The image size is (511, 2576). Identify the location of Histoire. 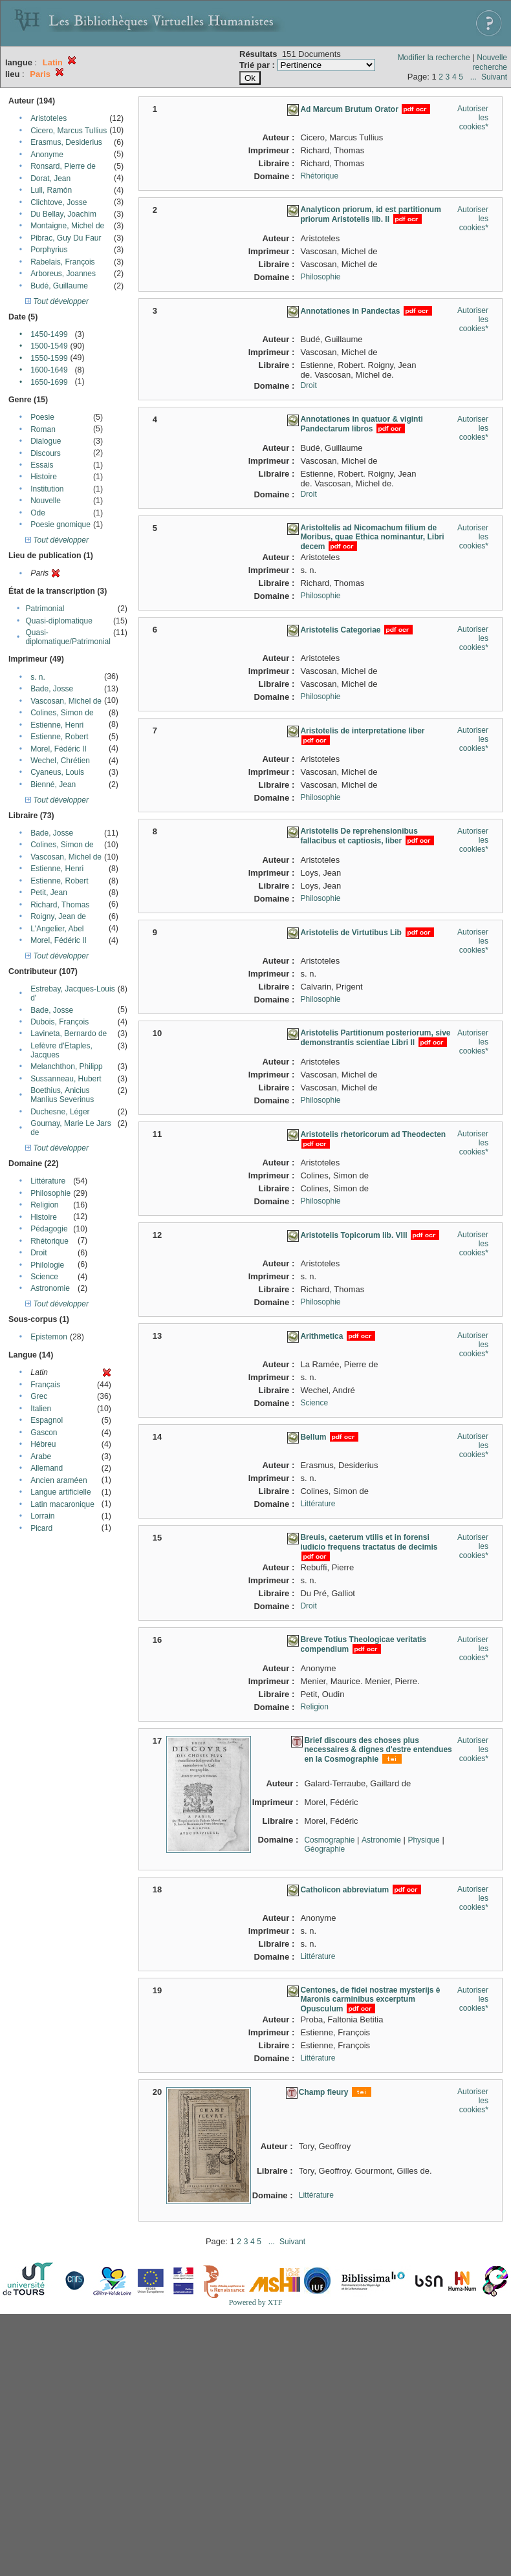
(43, 476).